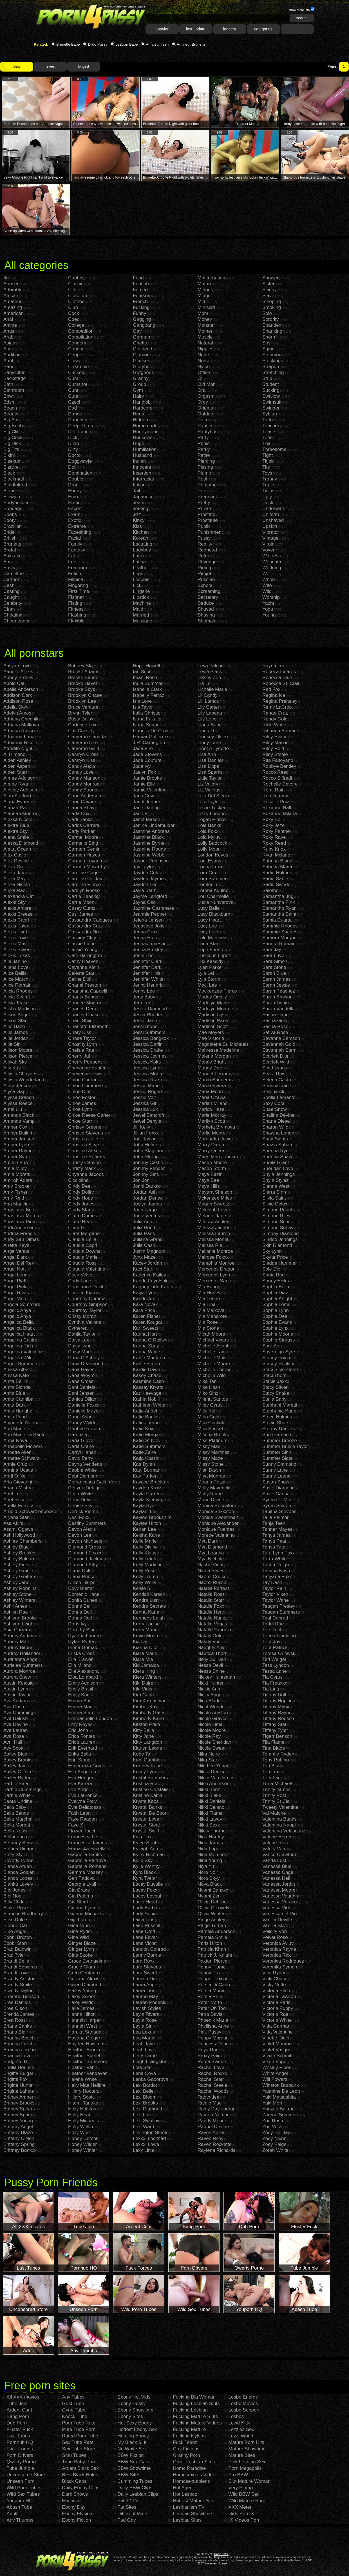 The image size is (349, 2576). What do you see at coordinates (16, 1014) in the screenshot?
I see `Alison Angel` at bounding box center [16, 1014].